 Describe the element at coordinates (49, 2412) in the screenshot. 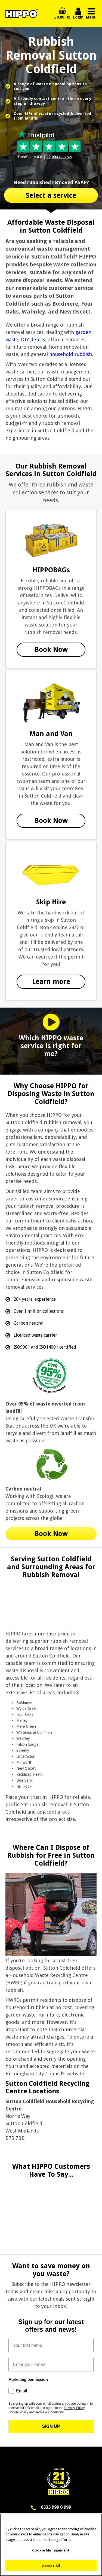

I see `Terms & Conditions` at that location.